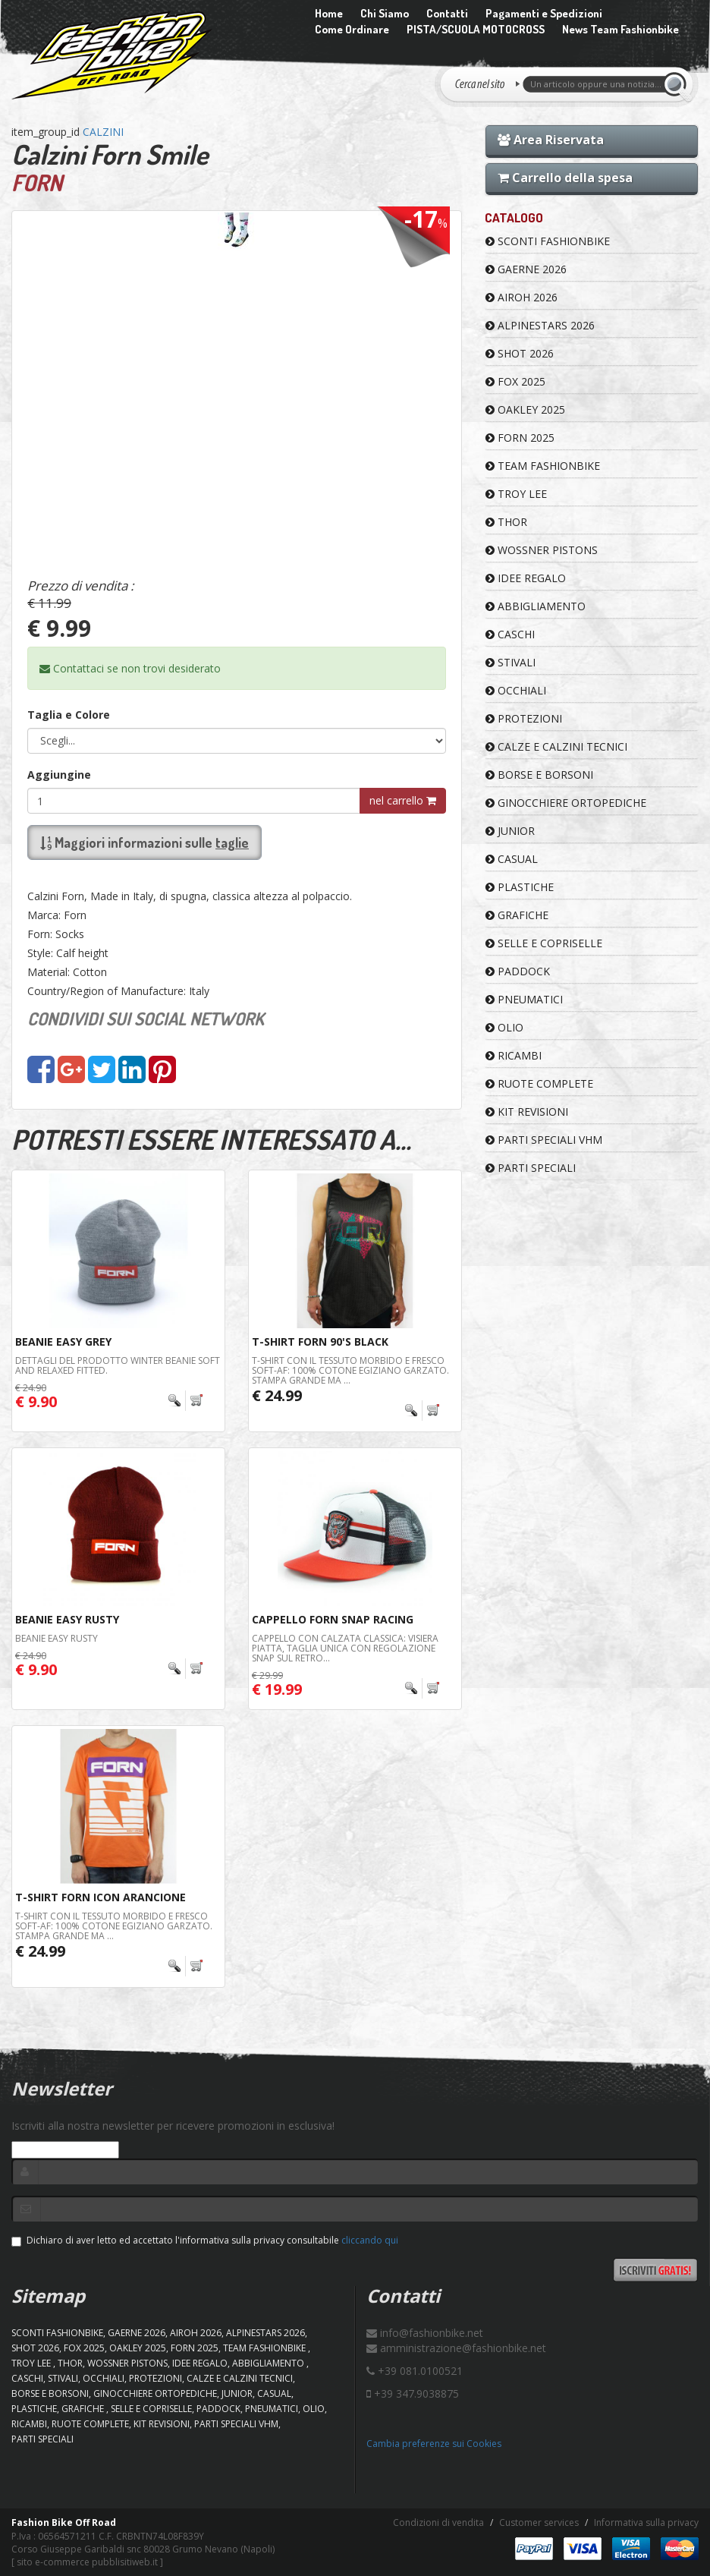 This screenshot has height=2576, width=710. I want to click on OAKLEY 2025, so click(525, 409).